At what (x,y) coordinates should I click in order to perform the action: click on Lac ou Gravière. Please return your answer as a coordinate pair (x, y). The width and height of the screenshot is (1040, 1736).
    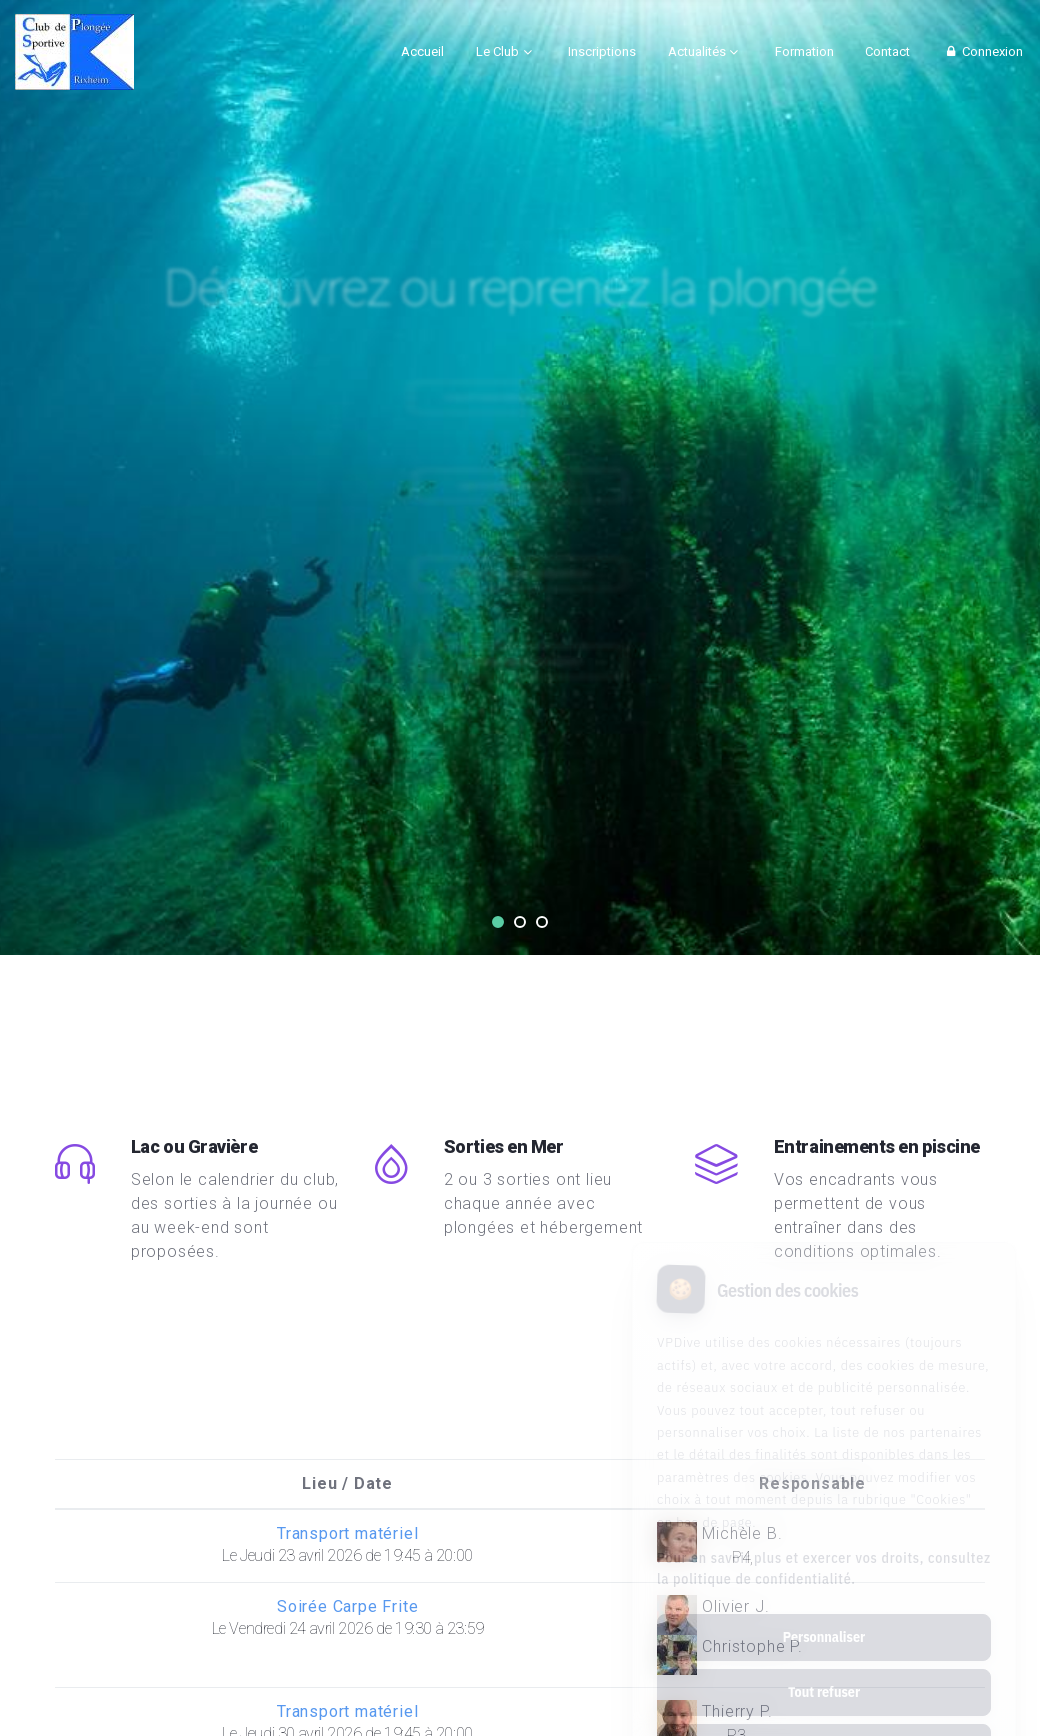
    Looking at the image, I should click on (194, 1146).